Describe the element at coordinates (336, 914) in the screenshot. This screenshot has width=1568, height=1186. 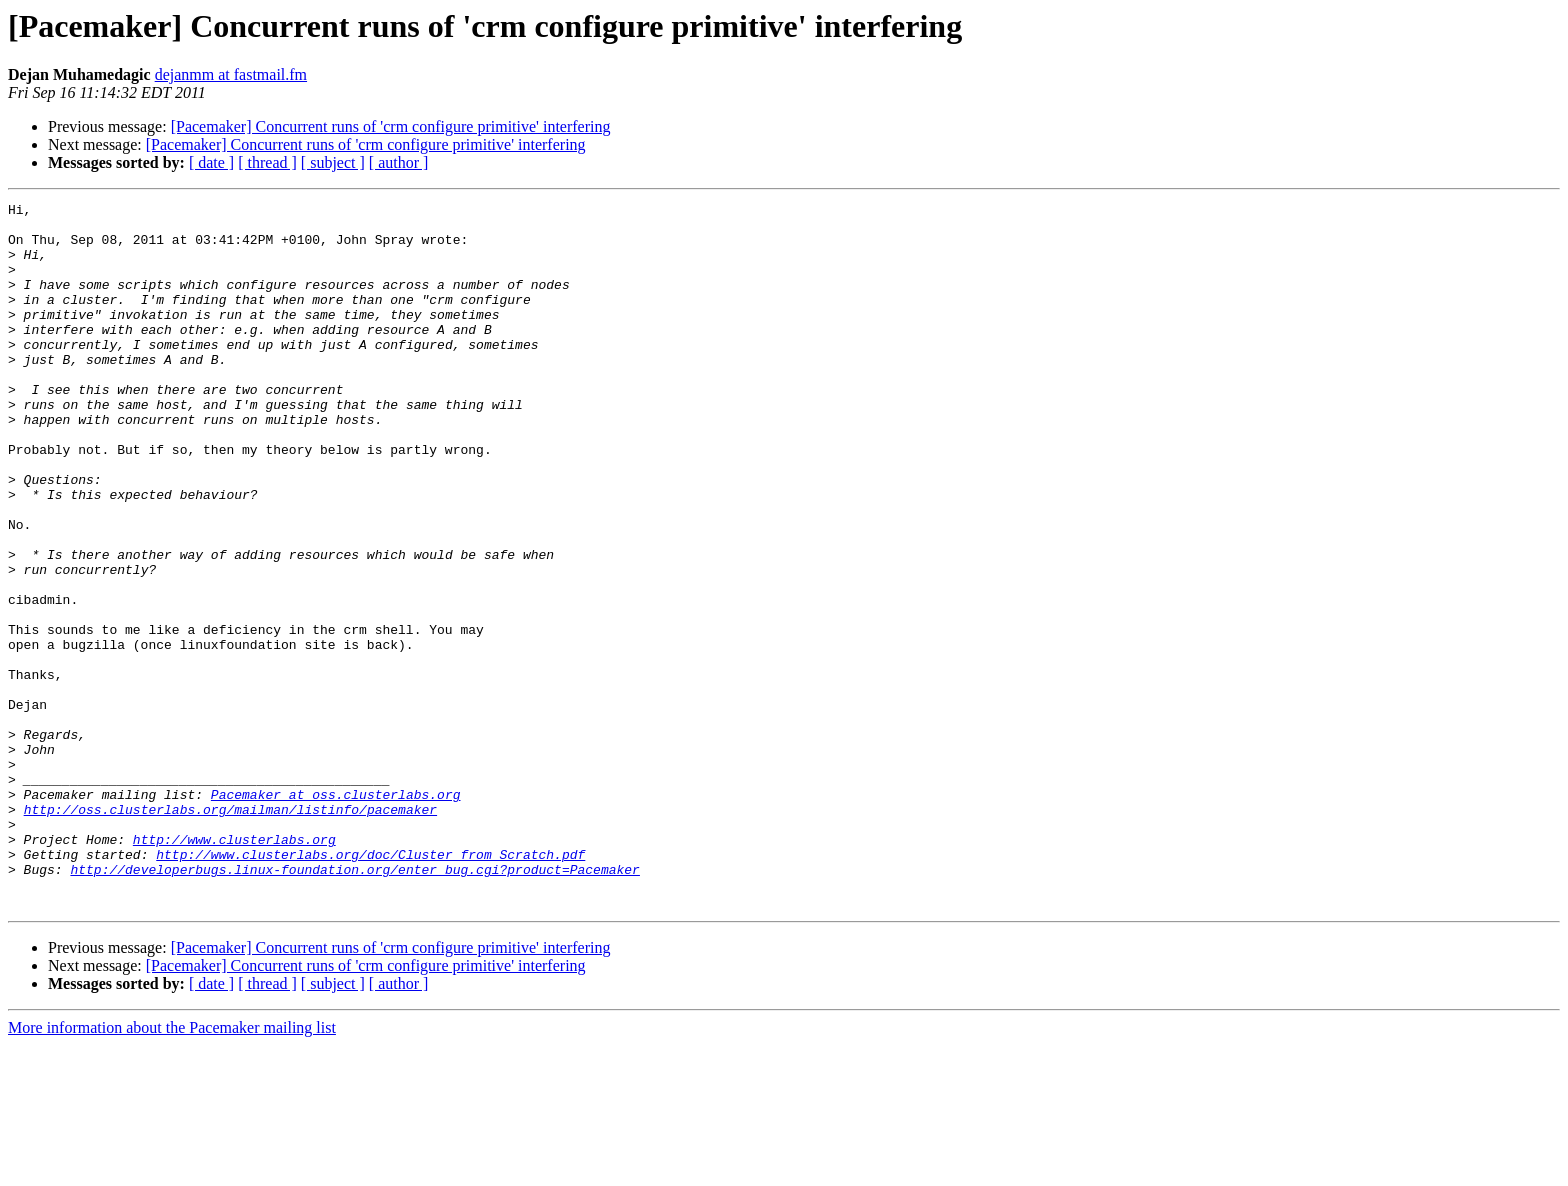
I see `Pacemaker at oss.clusterlabs.org` at that location.